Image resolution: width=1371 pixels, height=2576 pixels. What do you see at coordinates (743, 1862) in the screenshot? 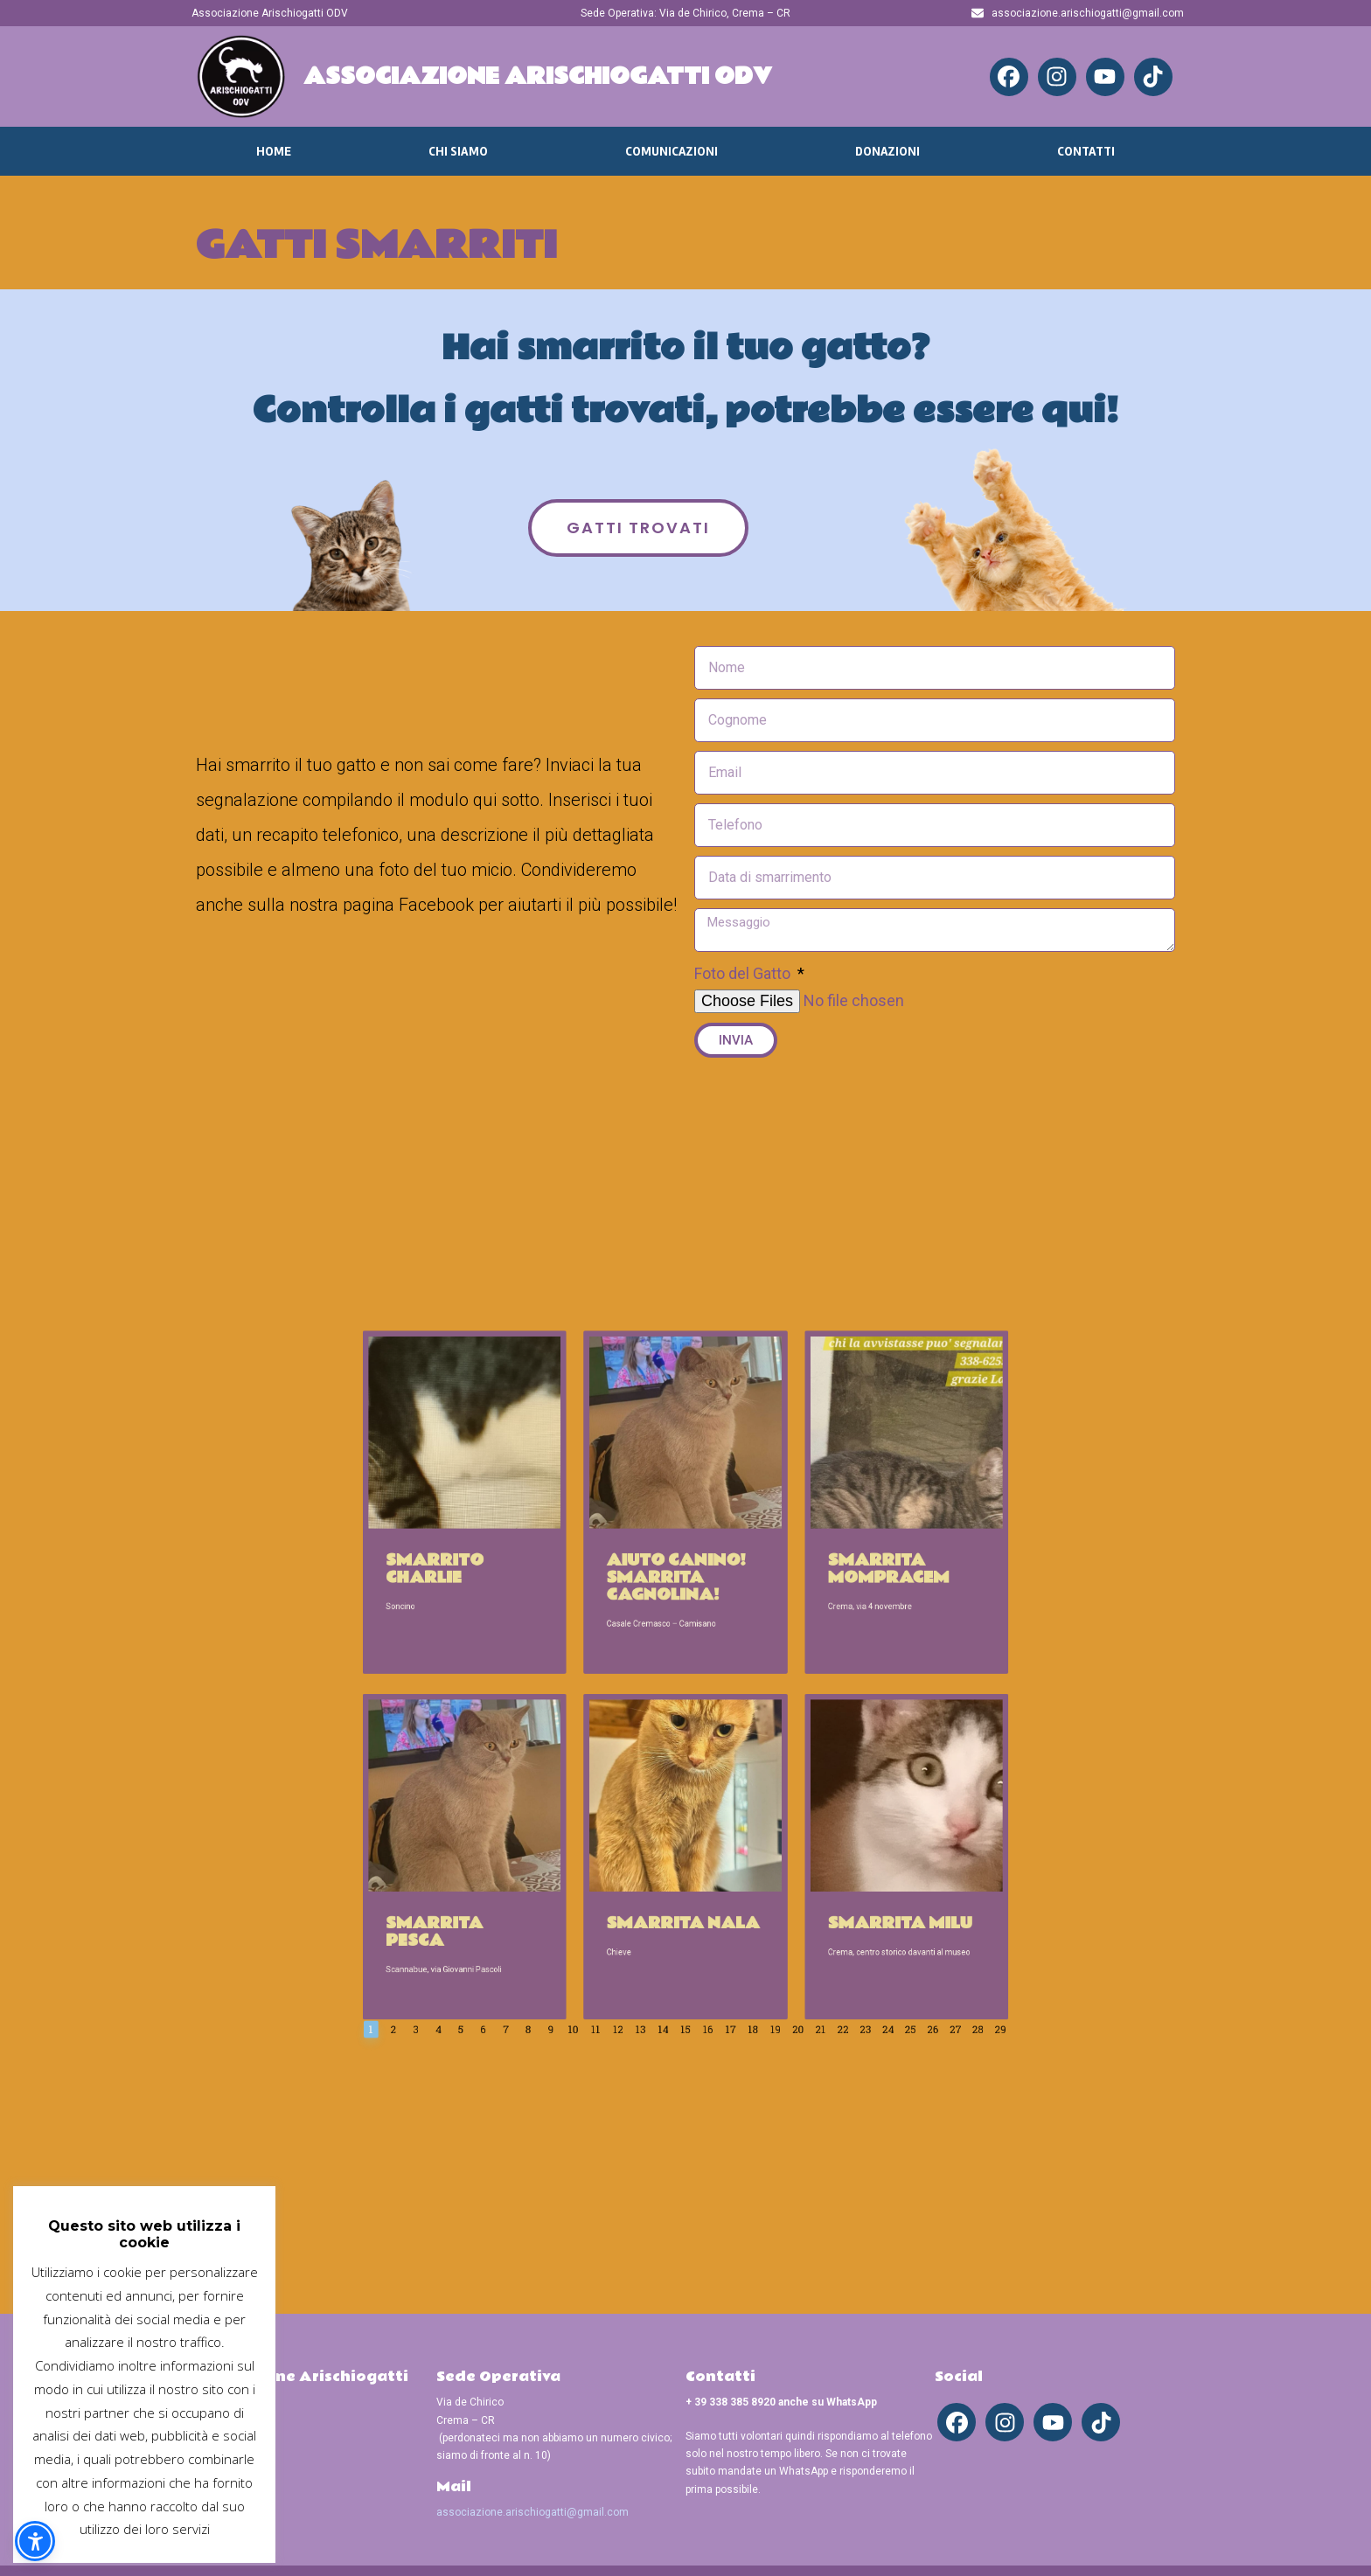
I see `20` at bounding box center [743, 1862].